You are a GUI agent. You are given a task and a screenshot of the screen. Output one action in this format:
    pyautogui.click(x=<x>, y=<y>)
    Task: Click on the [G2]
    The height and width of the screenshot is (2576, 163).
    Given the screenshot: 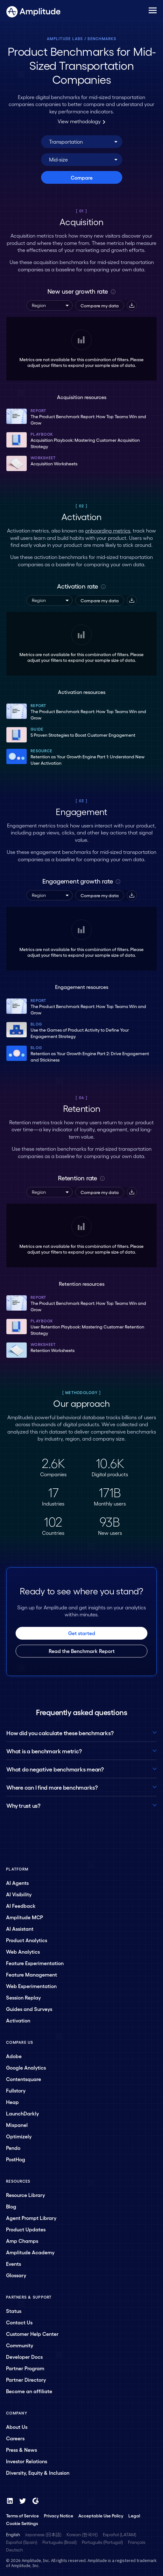 What is the action you would take?
    pyautogui.click(x=35, y=2501)
    